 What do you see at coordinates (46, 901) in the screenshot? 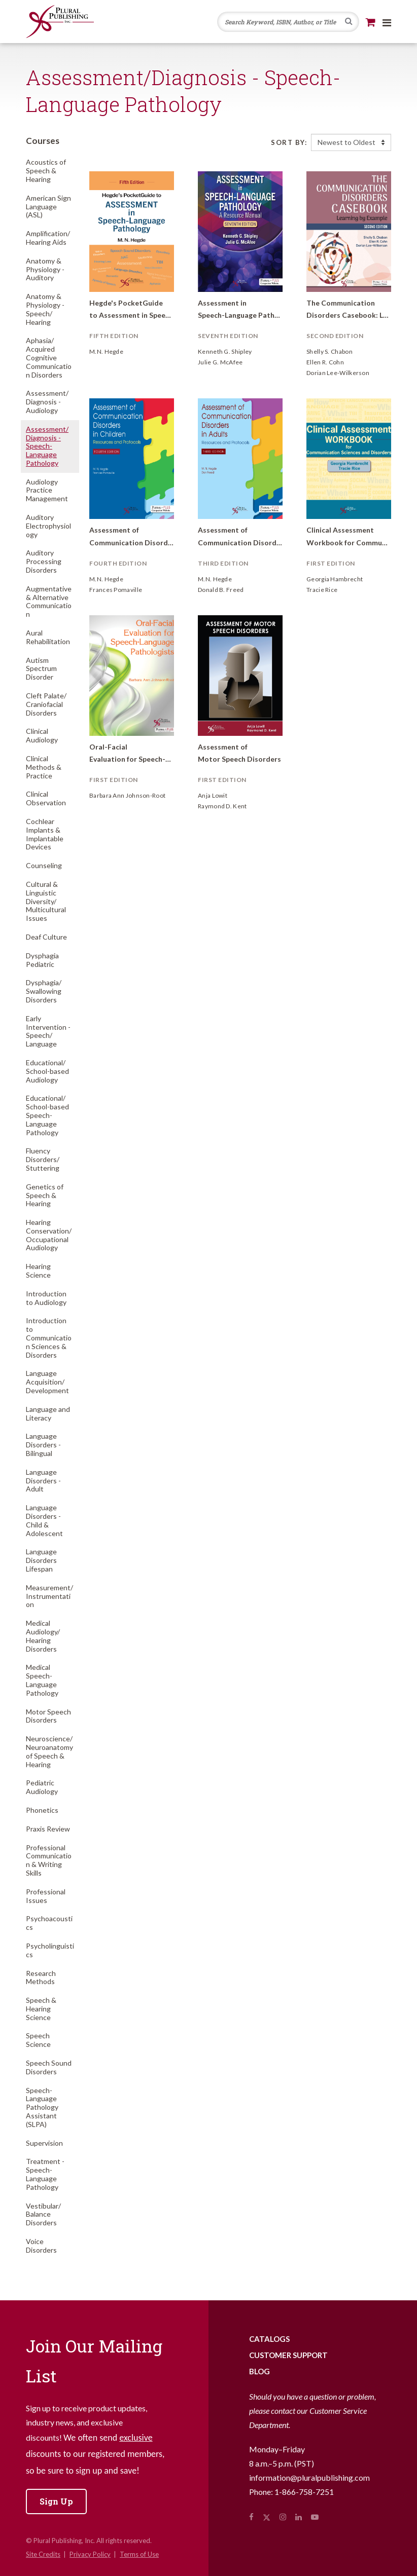
I see `Cultural & Linguistic Diversity/Multicultural Issues` at bounding box center [46, 901].